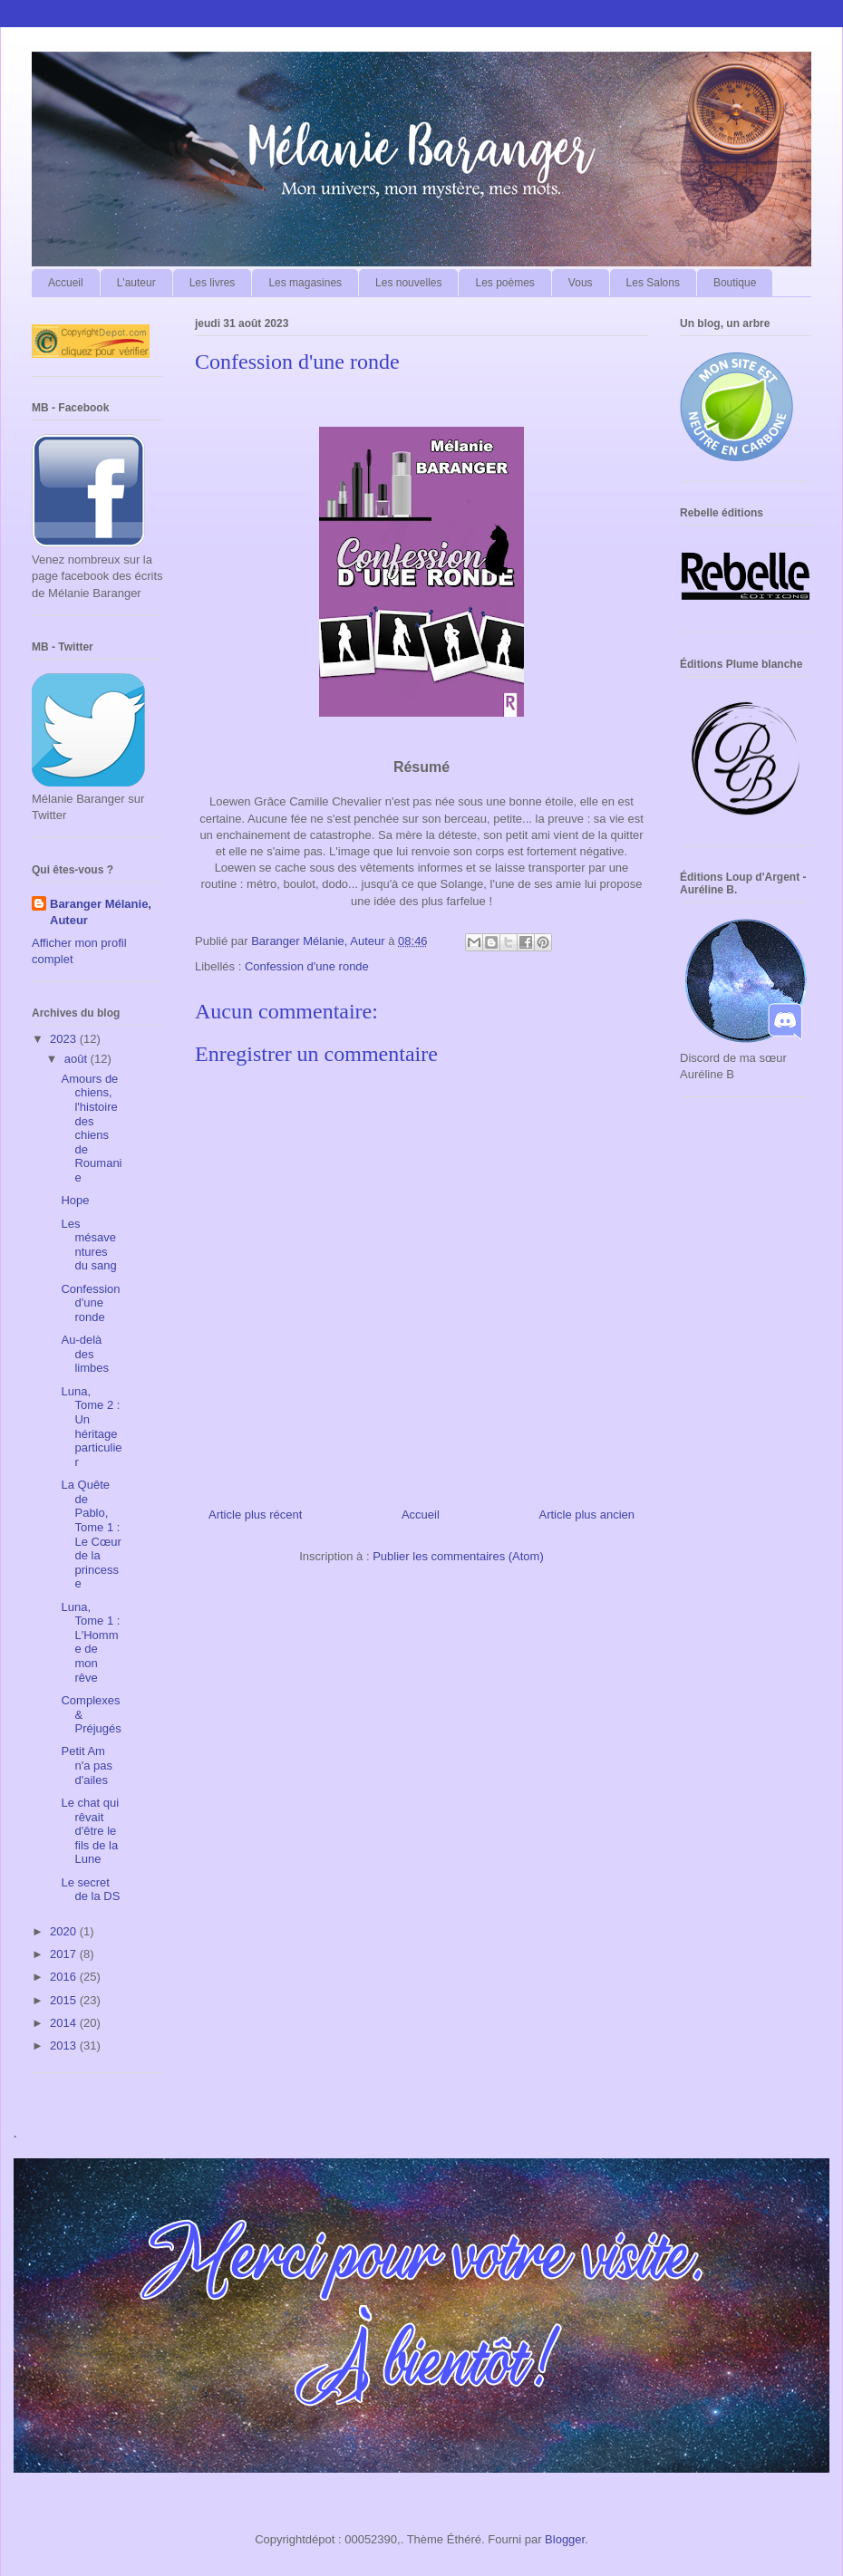 This screenshot has height=2576, width=843. Describe the element at coordinates (734, 282) in the screenshot. I see `Boutique` at that location.